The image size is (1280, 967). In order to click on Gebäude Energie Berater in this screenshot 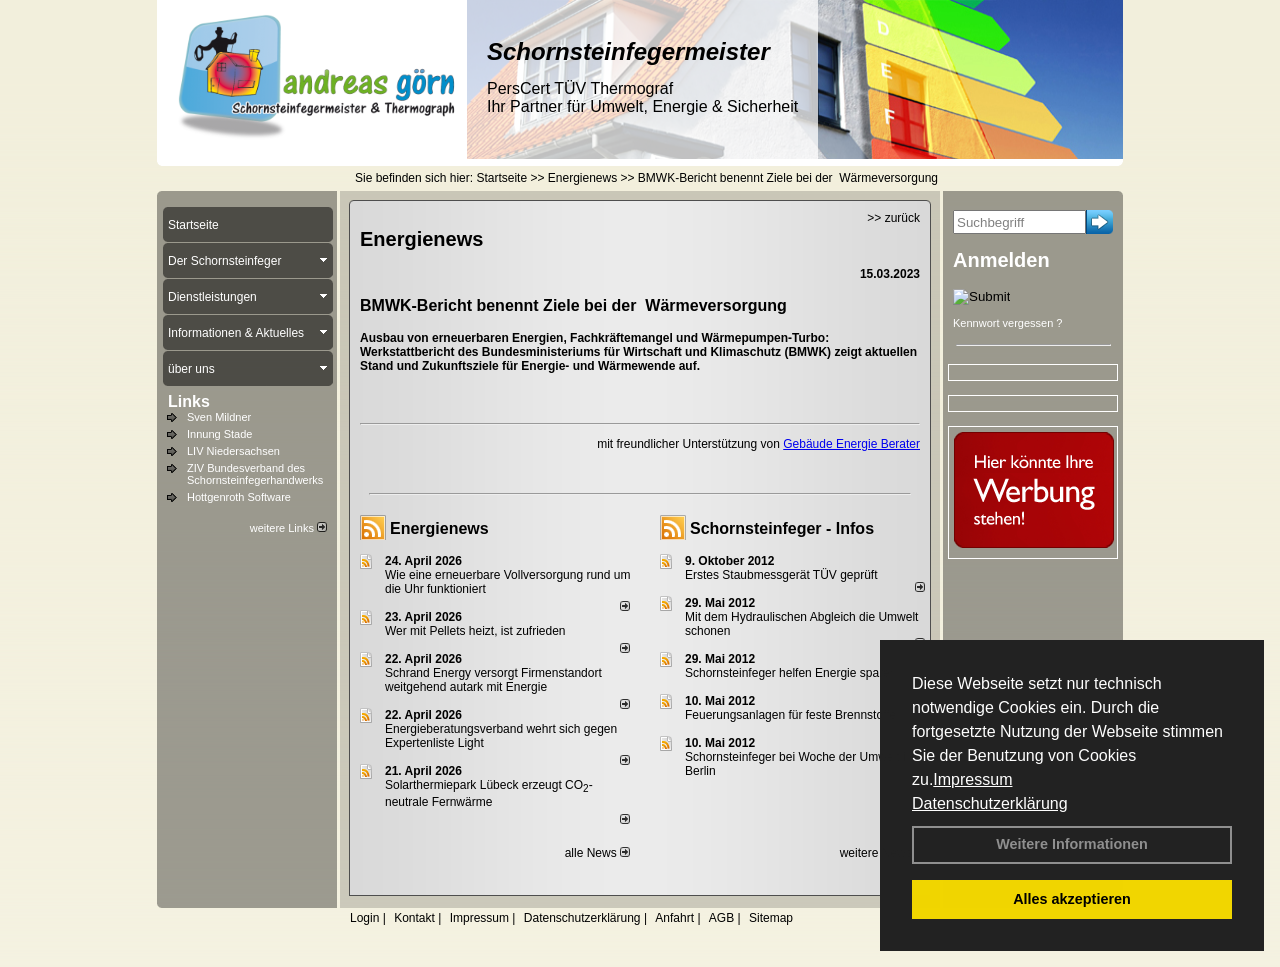, I will do `click(851, 444)`.